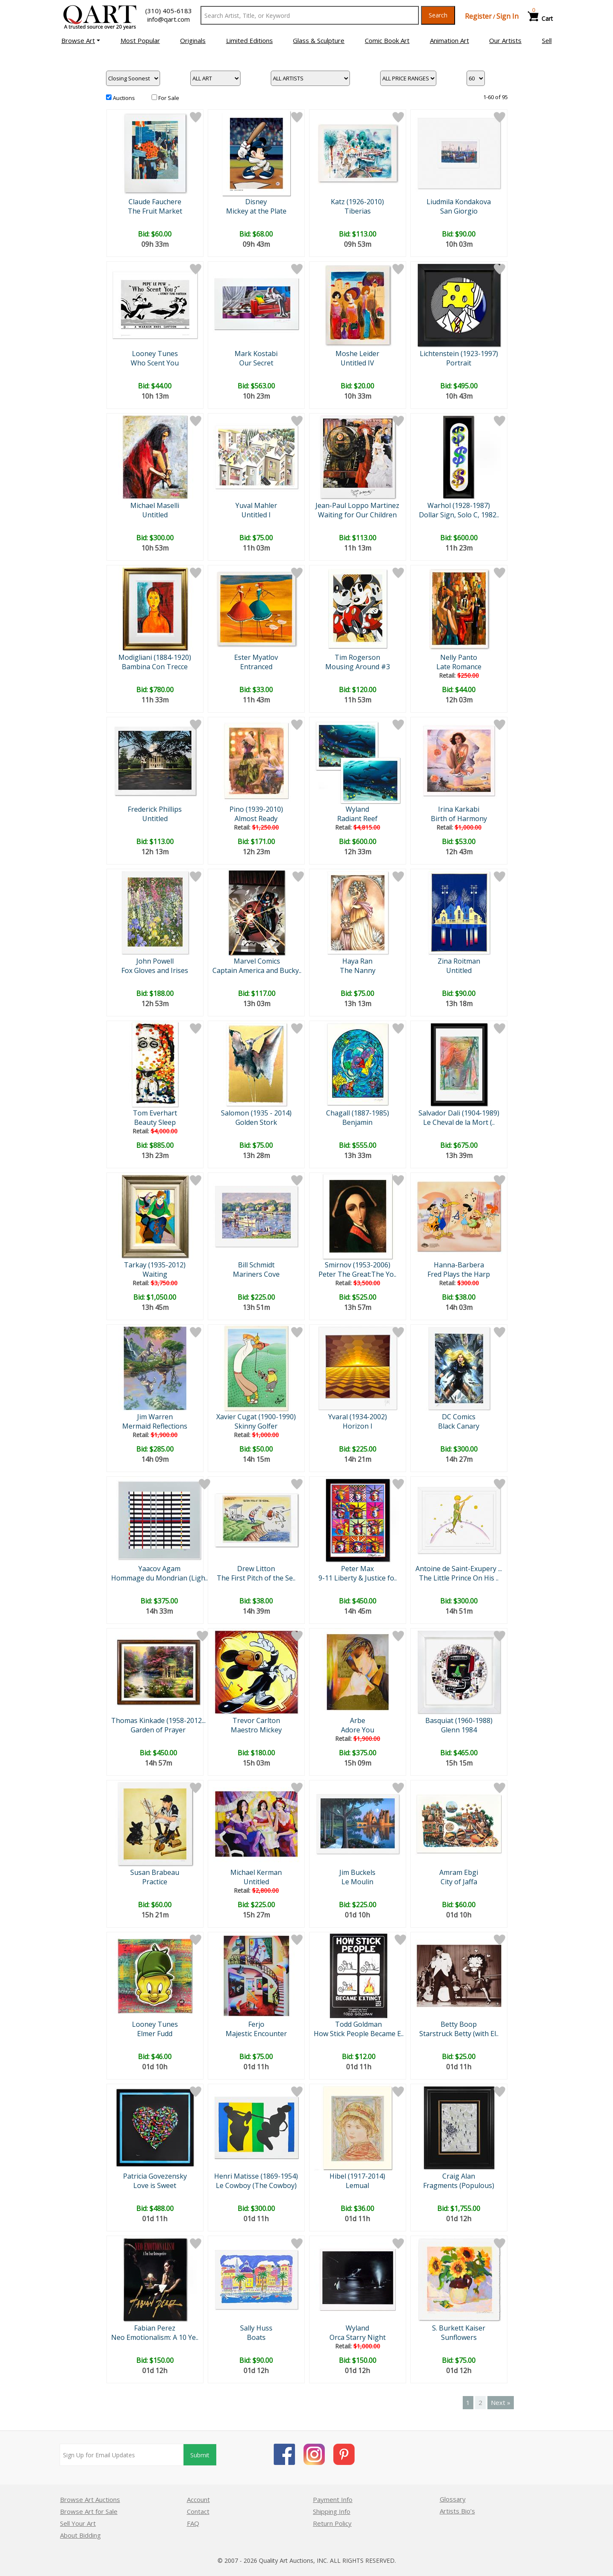  What do you see at coordinates (331, 2511) in the screenshot?
I see `Shipping Info` at bounding box center [331, 2511].